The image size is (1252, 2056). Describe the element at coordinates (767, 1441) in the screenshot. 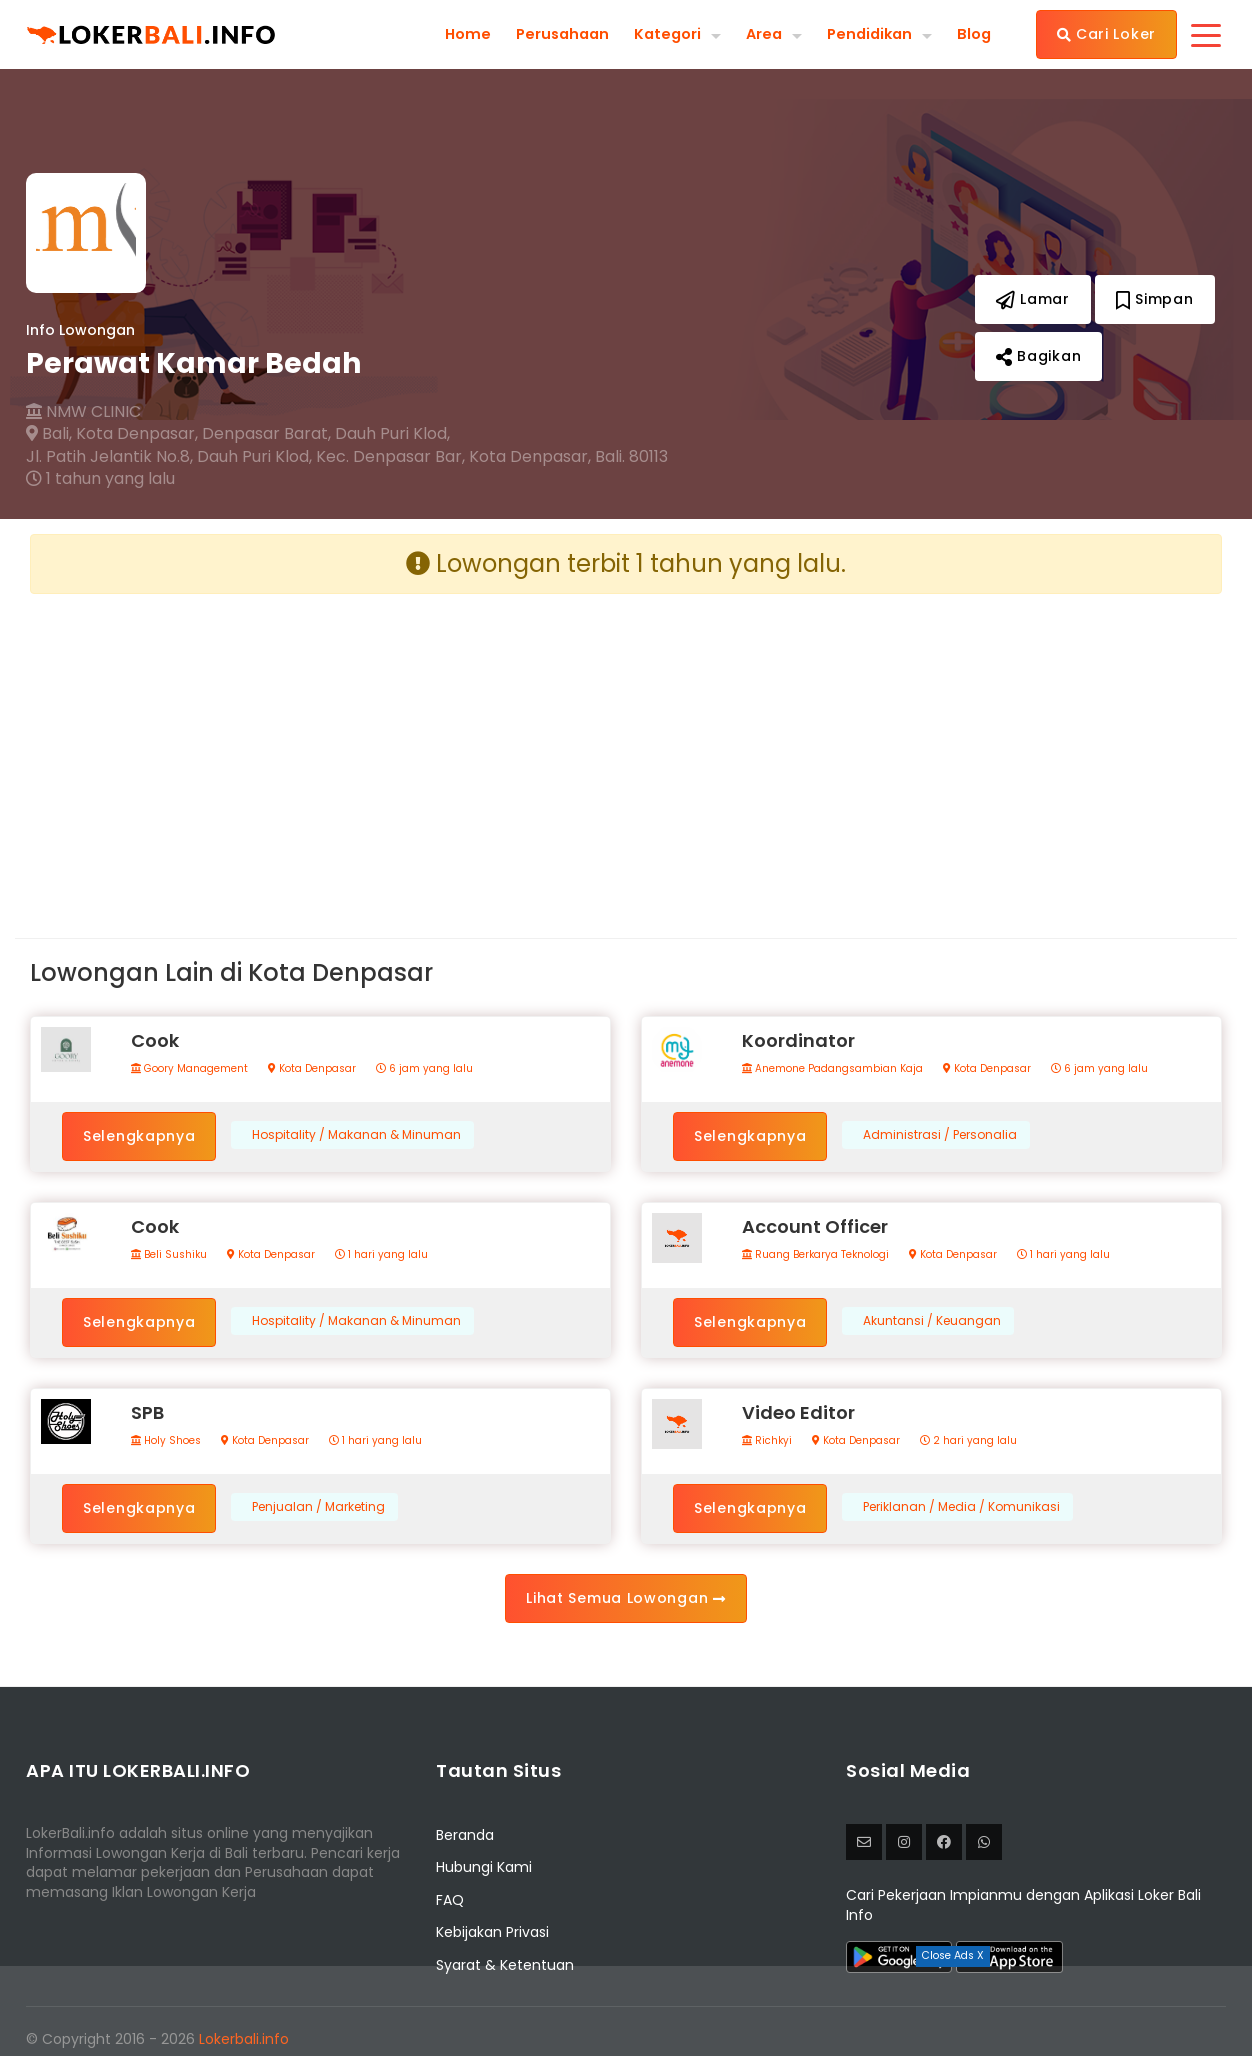

I see `Richkyi` at that location.